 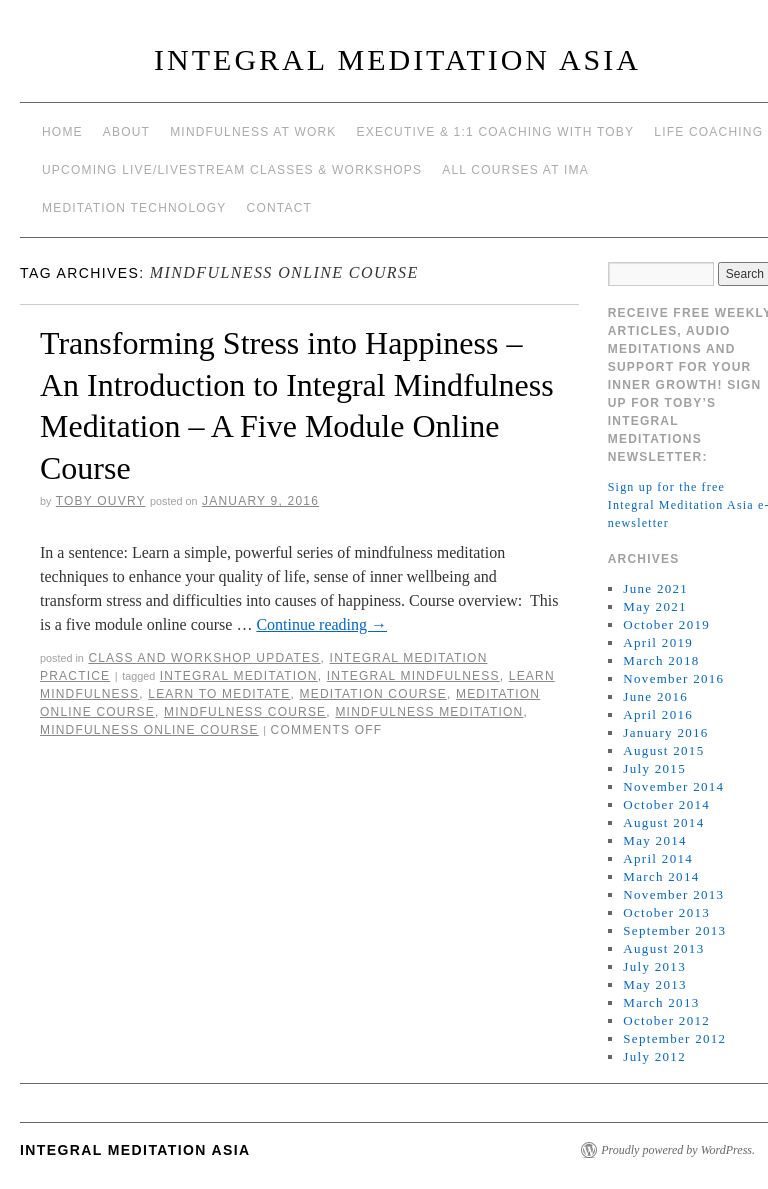 I want to click on October 2019, so click(x=666, y=624).